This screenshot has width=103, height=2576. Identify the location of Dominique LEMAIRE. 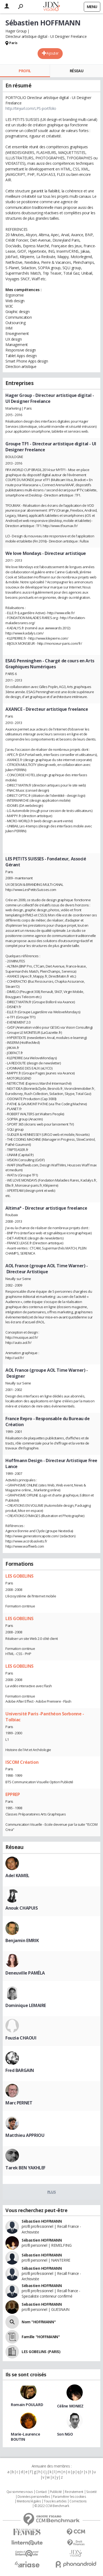
(25, 2005).